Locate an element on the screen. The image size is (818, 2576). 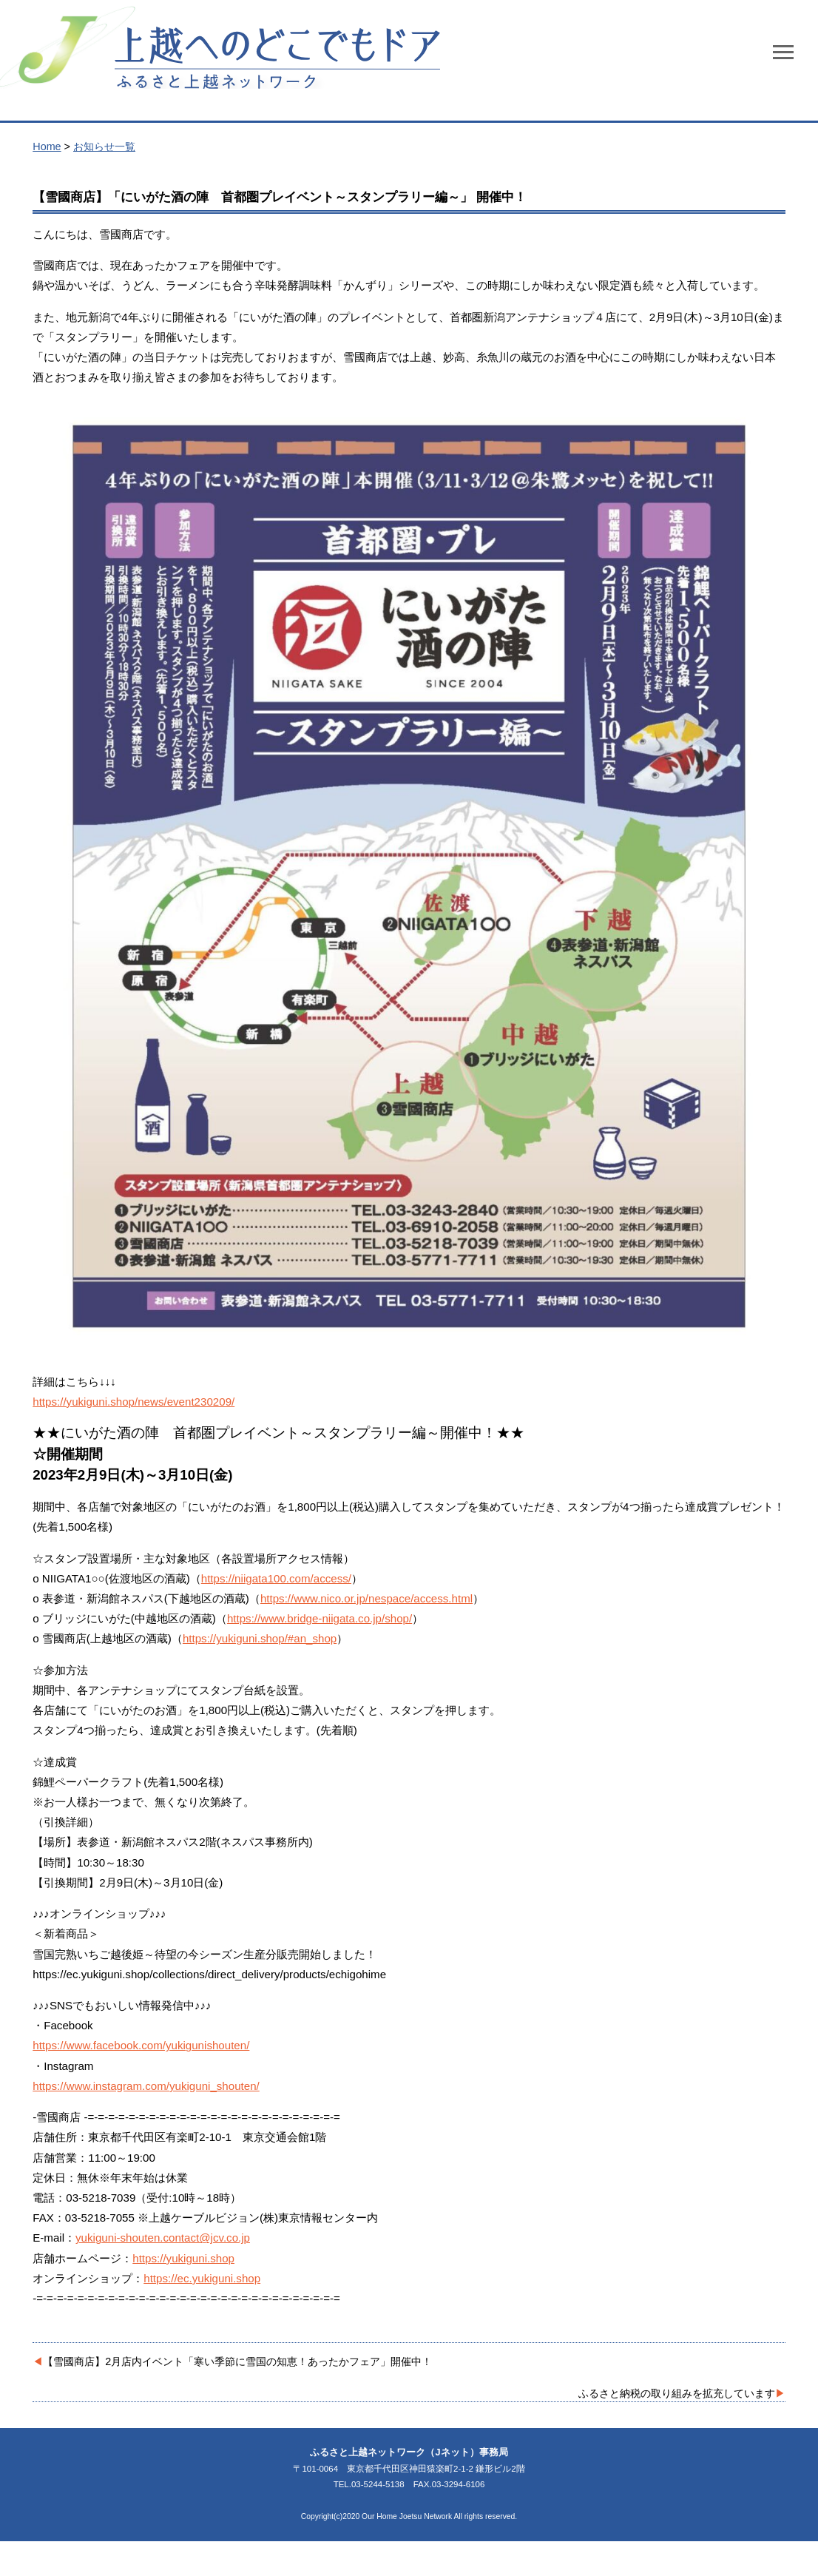
https://niigata100.com/access/ is located at coordinates (276, 1578).